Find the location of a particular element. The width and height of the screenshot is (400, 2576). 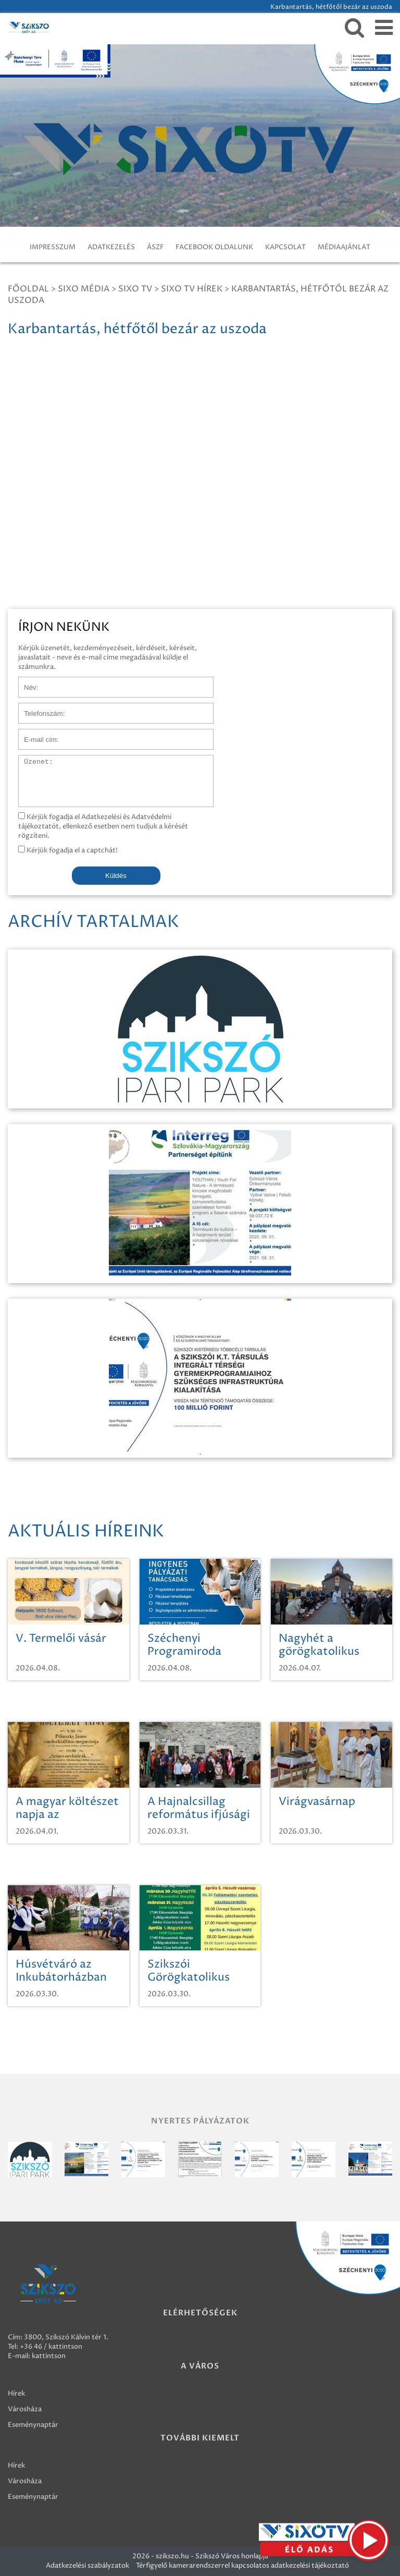

Főoldal is located at coordinates (28, 289).